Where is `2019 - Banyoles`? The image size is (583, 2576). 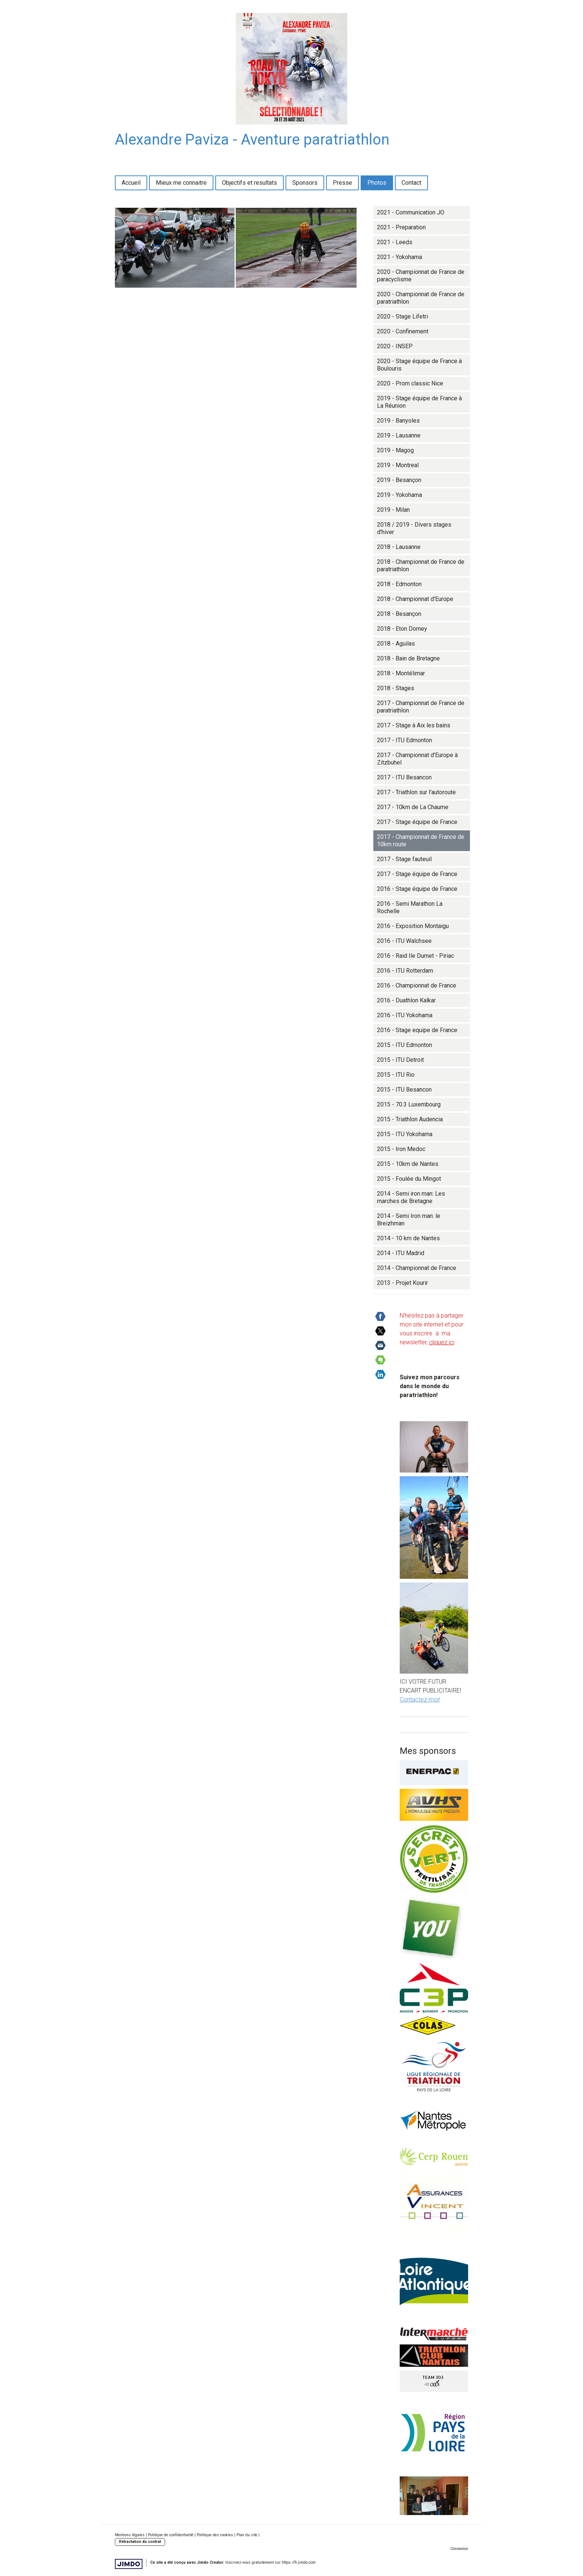 2019 - Banyoles is located at coordinates (398, 420).